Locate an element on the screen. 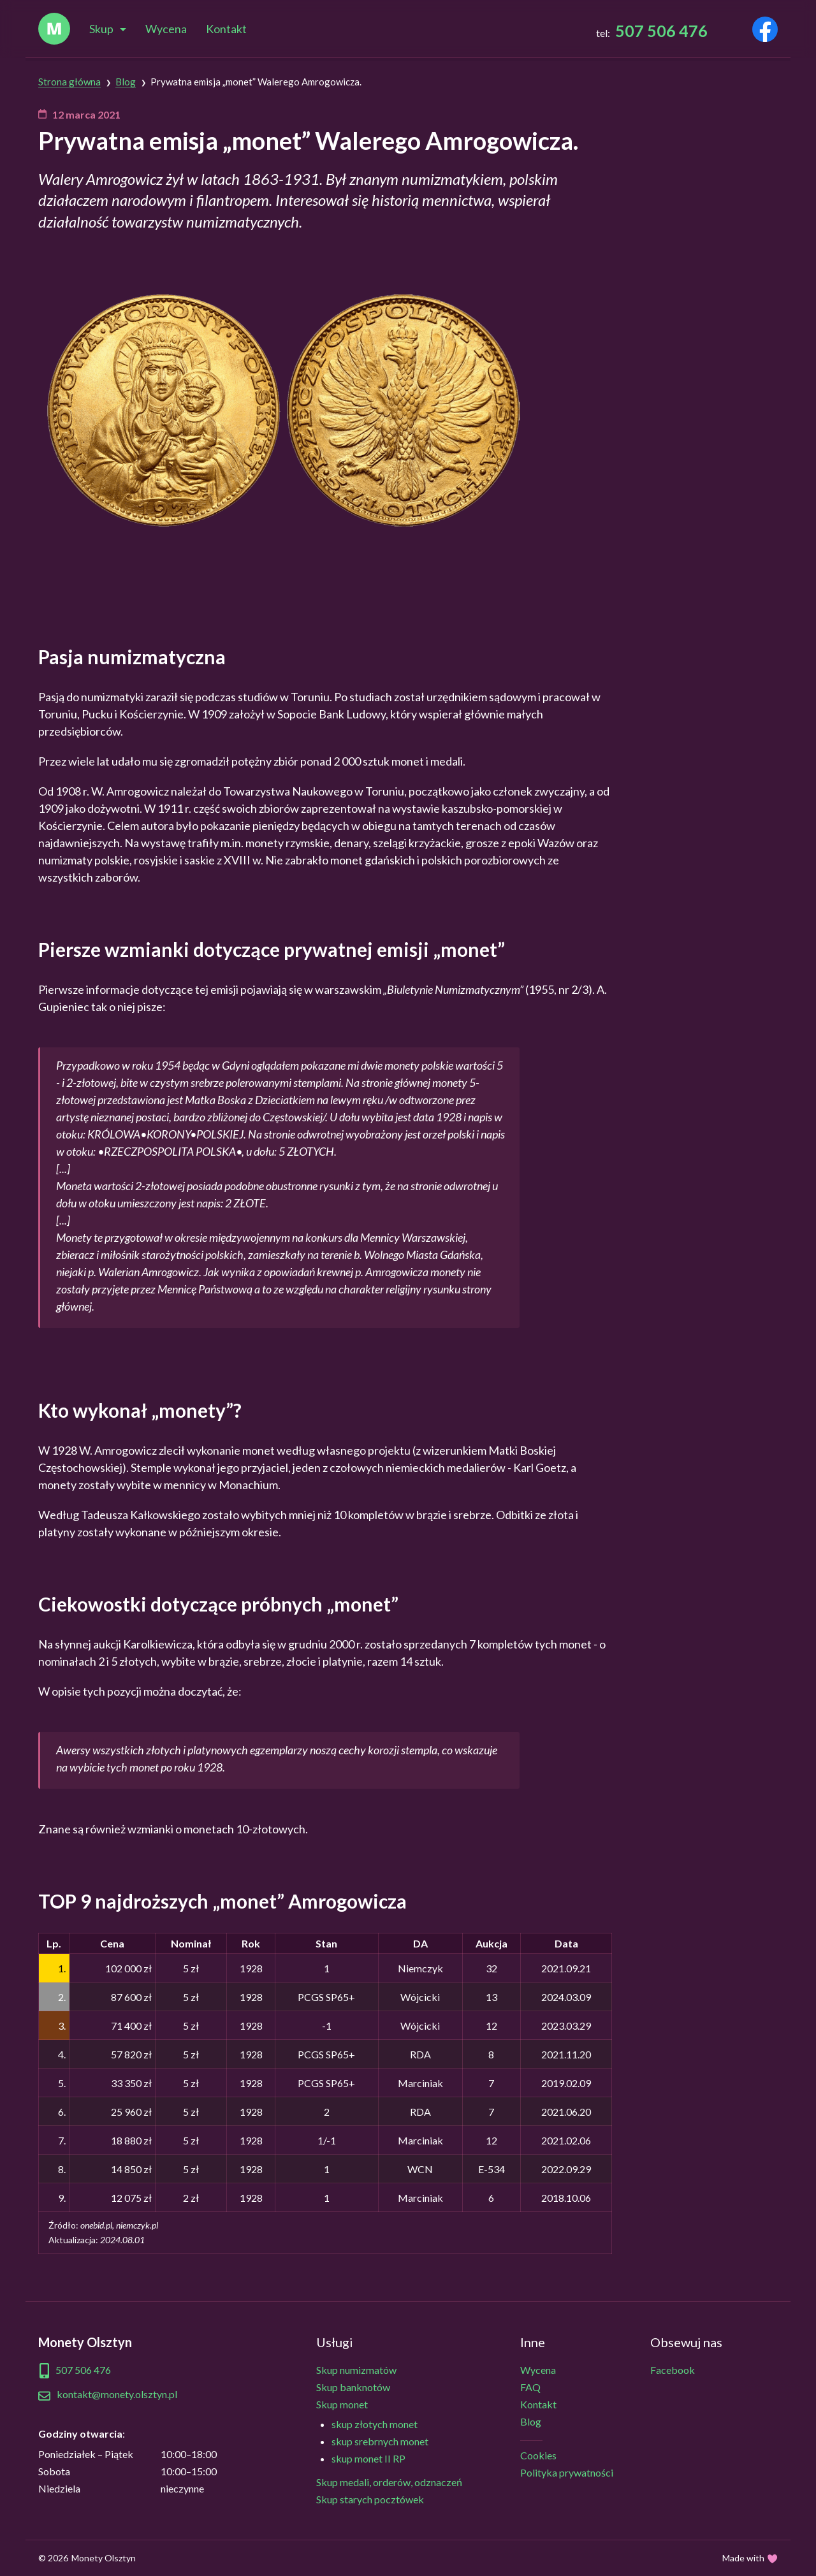 This screenshot has width=816, height=2576. Skup is located at coordinates (101, 29).